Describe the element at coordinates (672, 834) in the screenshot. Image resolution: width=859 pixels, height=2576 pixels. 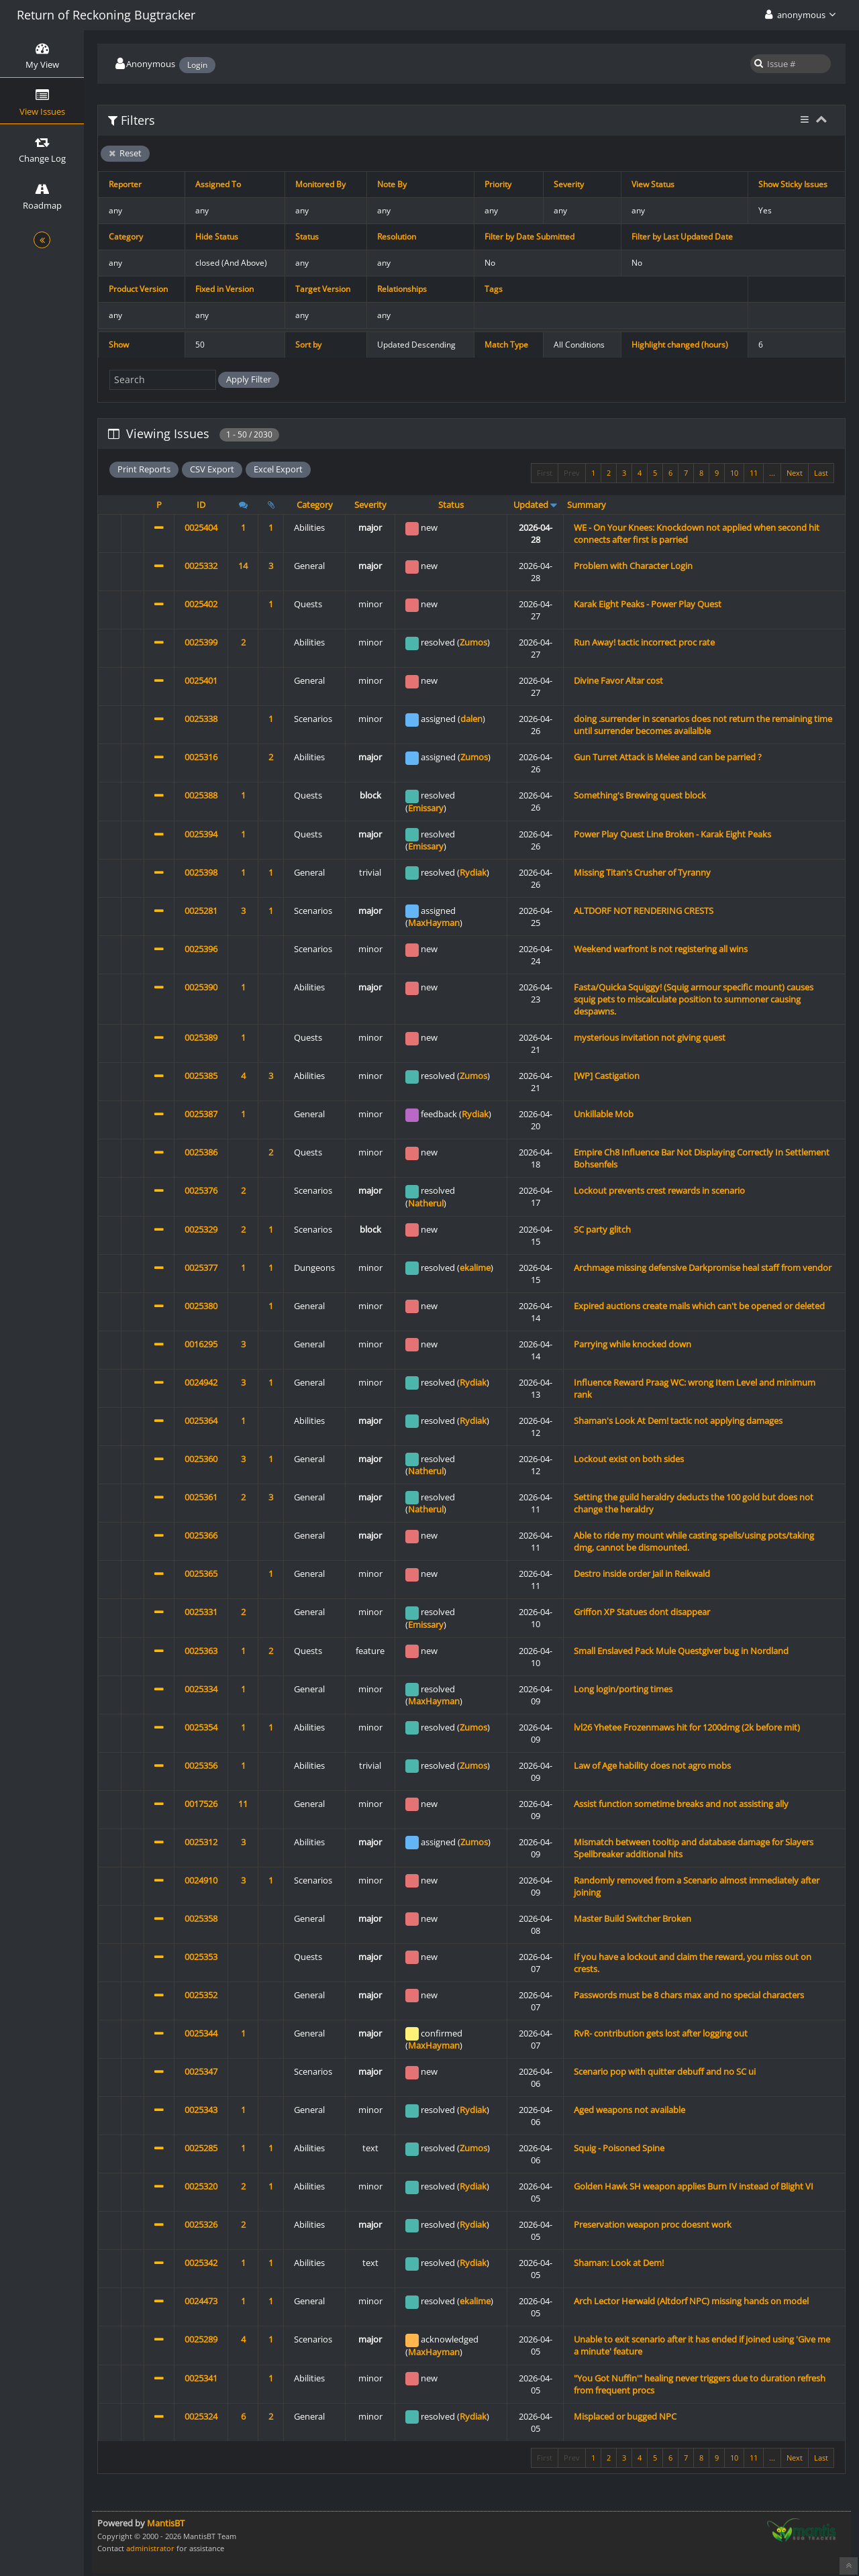
I see `Power Play Quest Line Broken - Karak Eight Peaks` at that location.